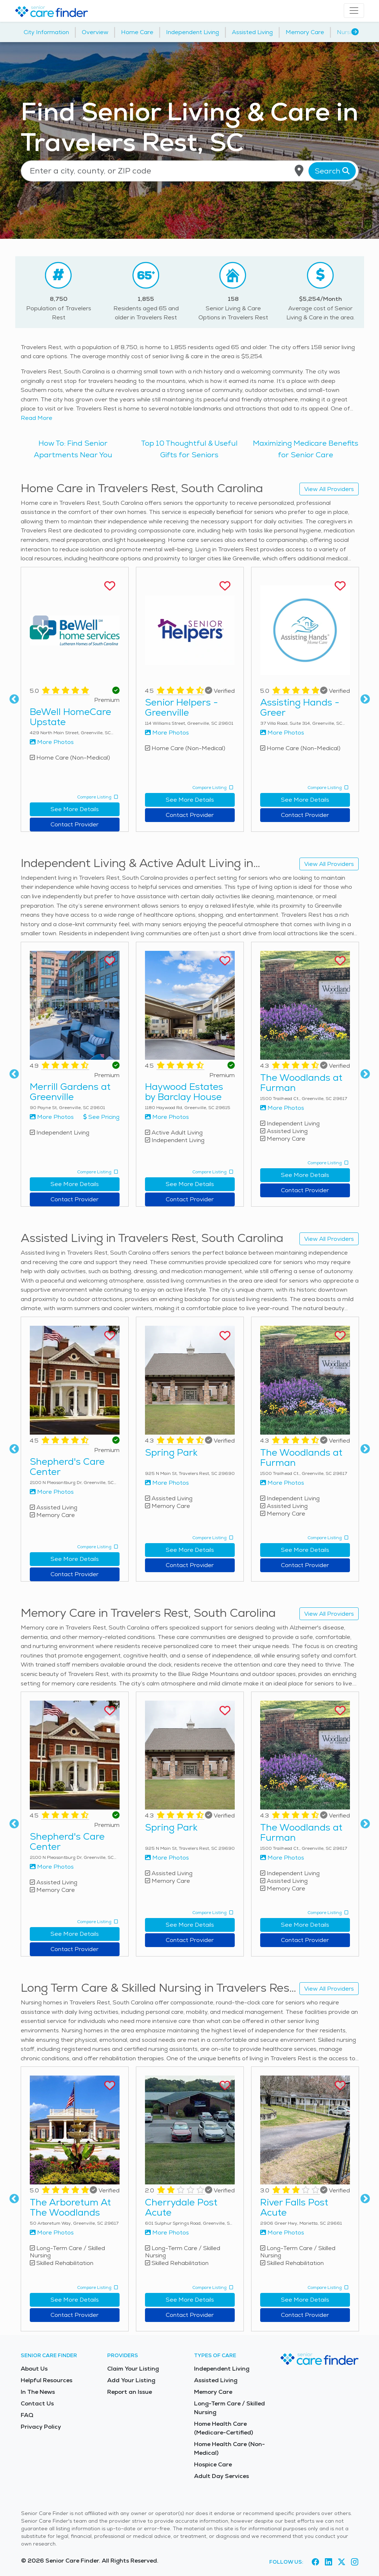 Image resolution: width=379 pixels, height=2576 pixels. Describe the element at coordinates (282, 732) in the screenshot. I see `More Photos [View more photos of Assisting Hands - Greer]` at that location.